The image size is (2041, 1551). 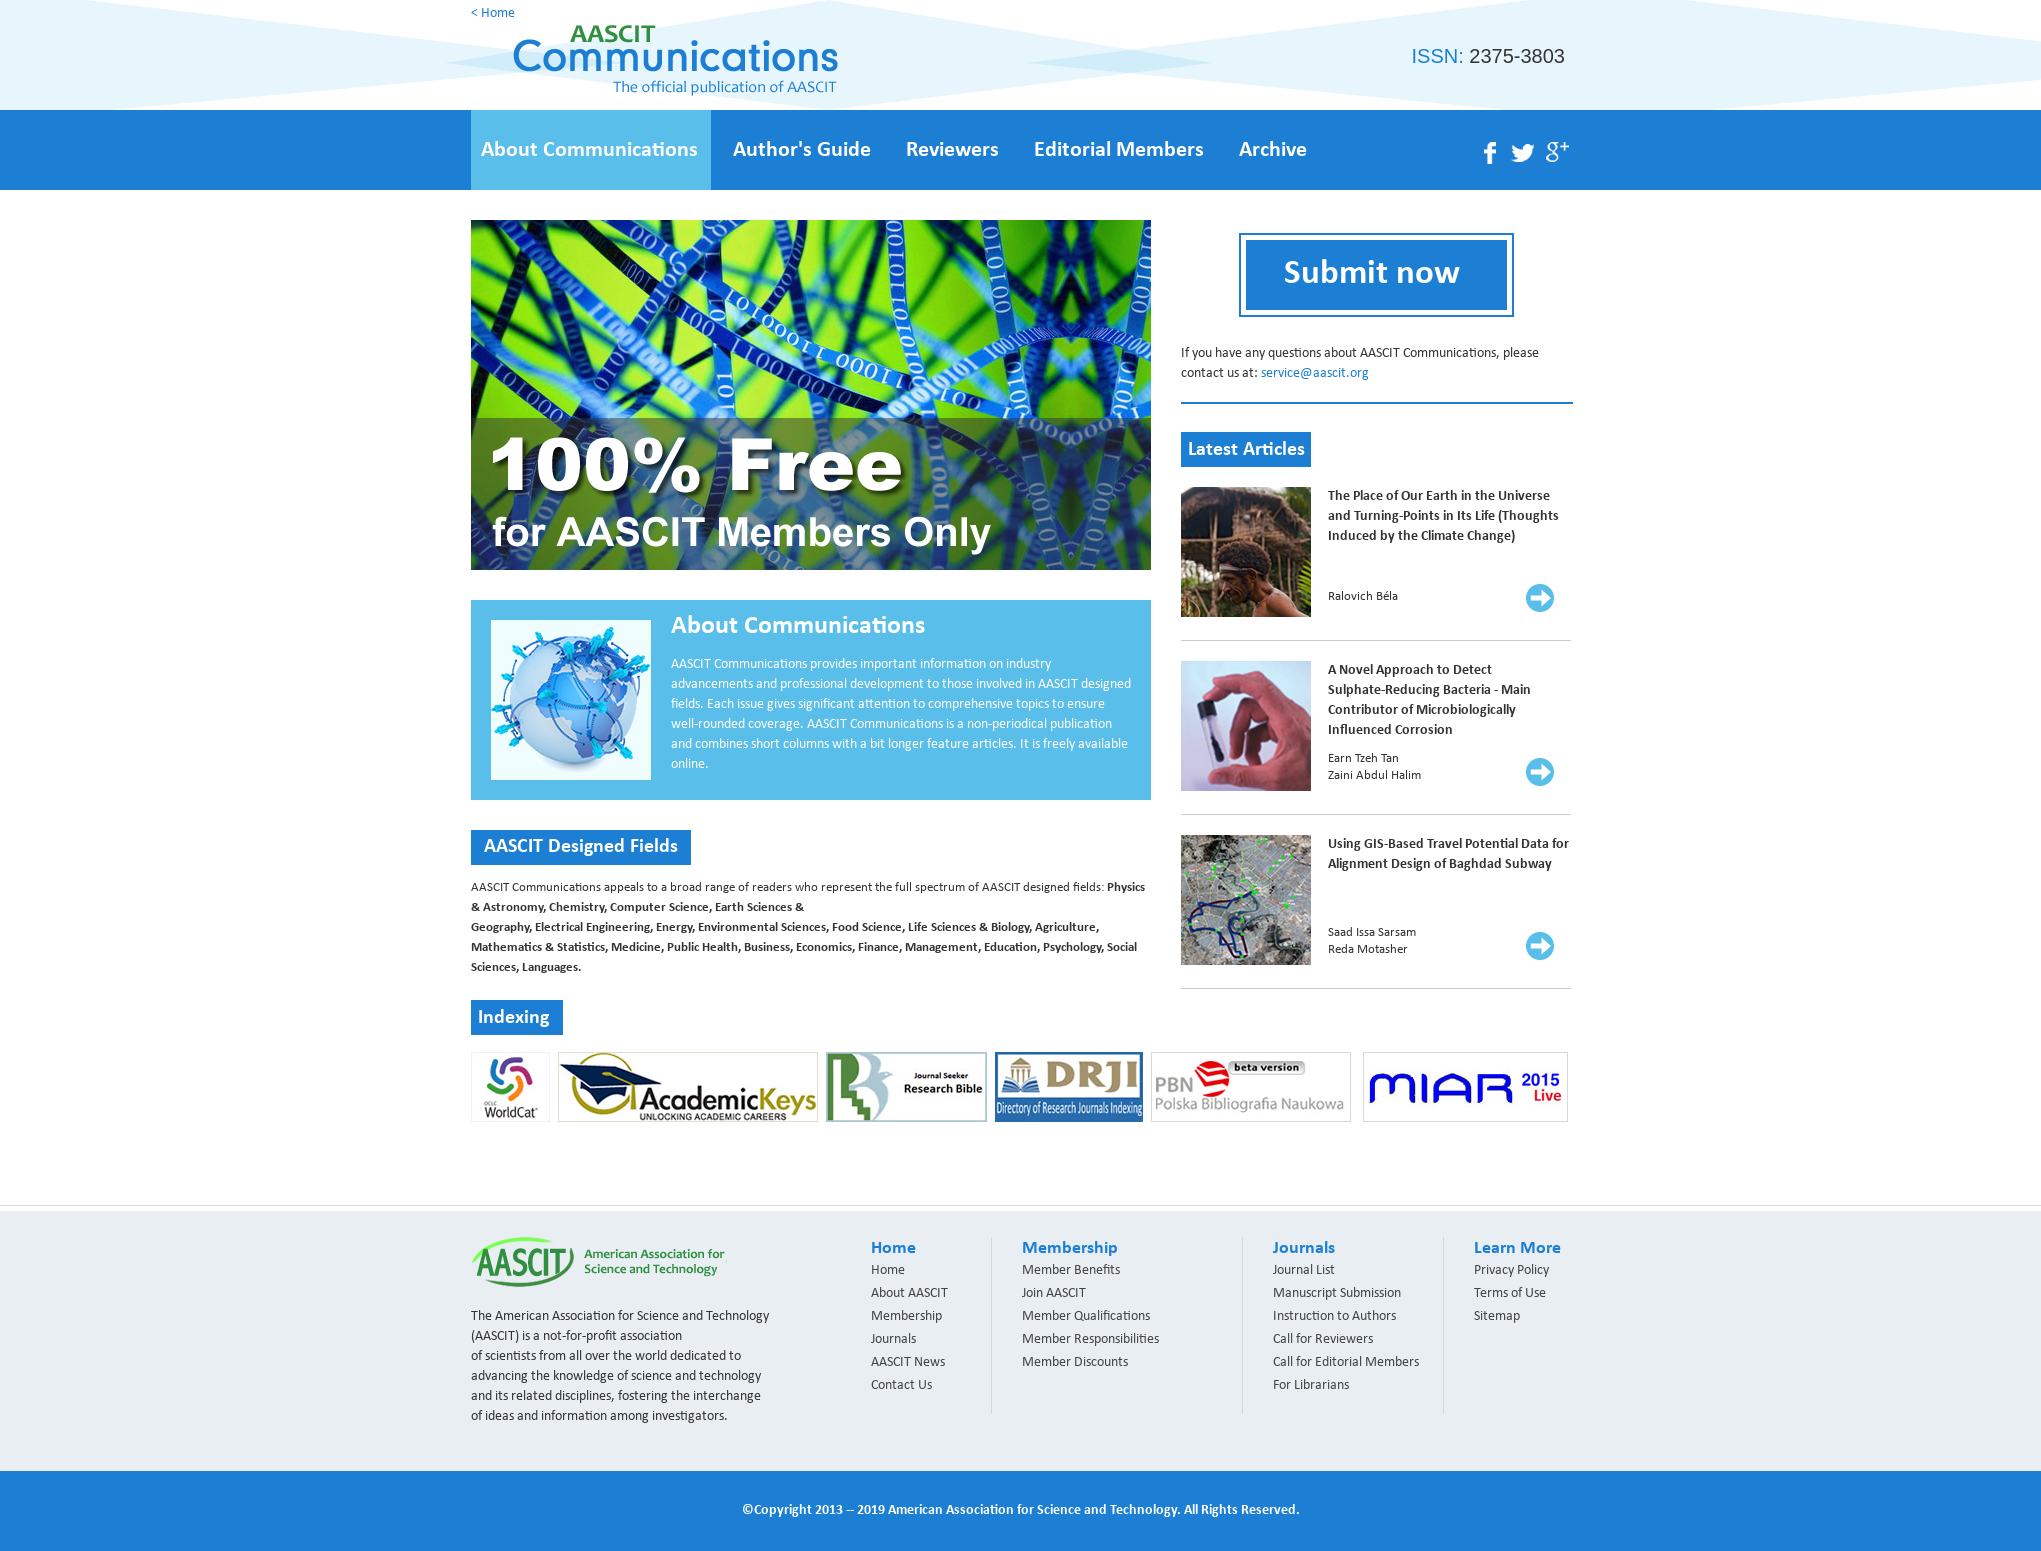 What do you see at coordinates (1337, 1293) in the screenshot?
I see `Manuscript Submission` at bounding box center [1337, 1293].